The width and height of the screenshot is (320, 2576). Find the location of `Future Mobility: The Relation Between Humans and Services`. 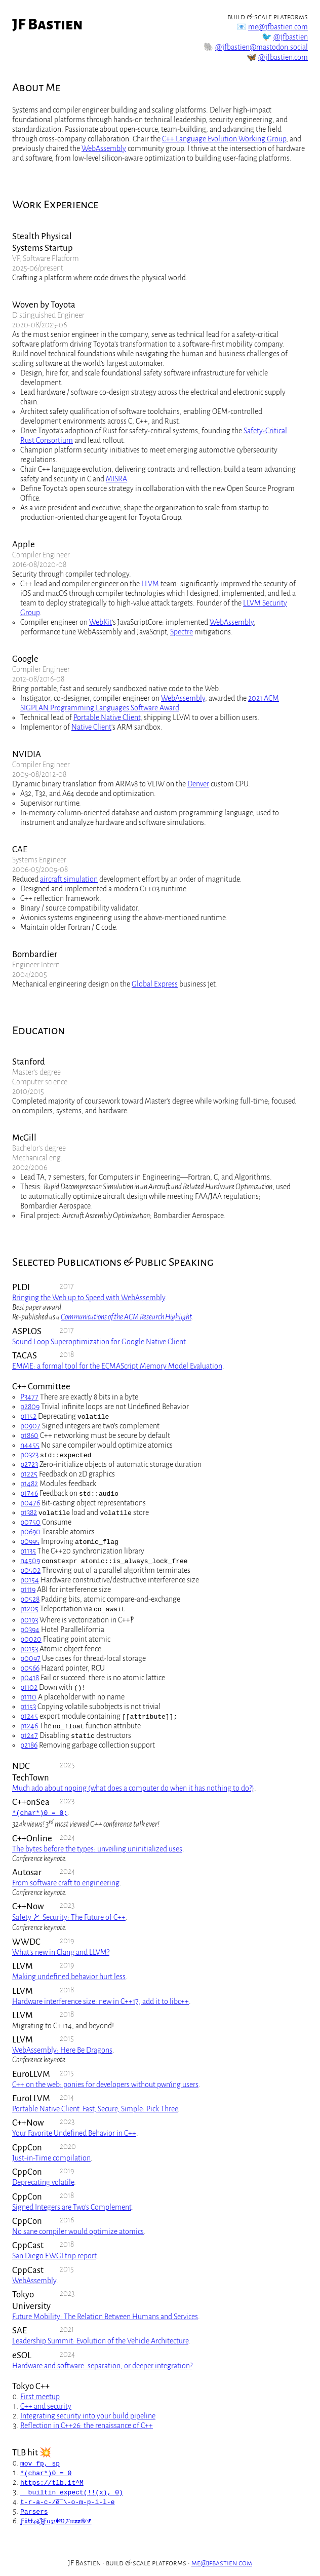

Future Mobility: The Relation Between Humans and Services is located at coordinates (105, 2317).